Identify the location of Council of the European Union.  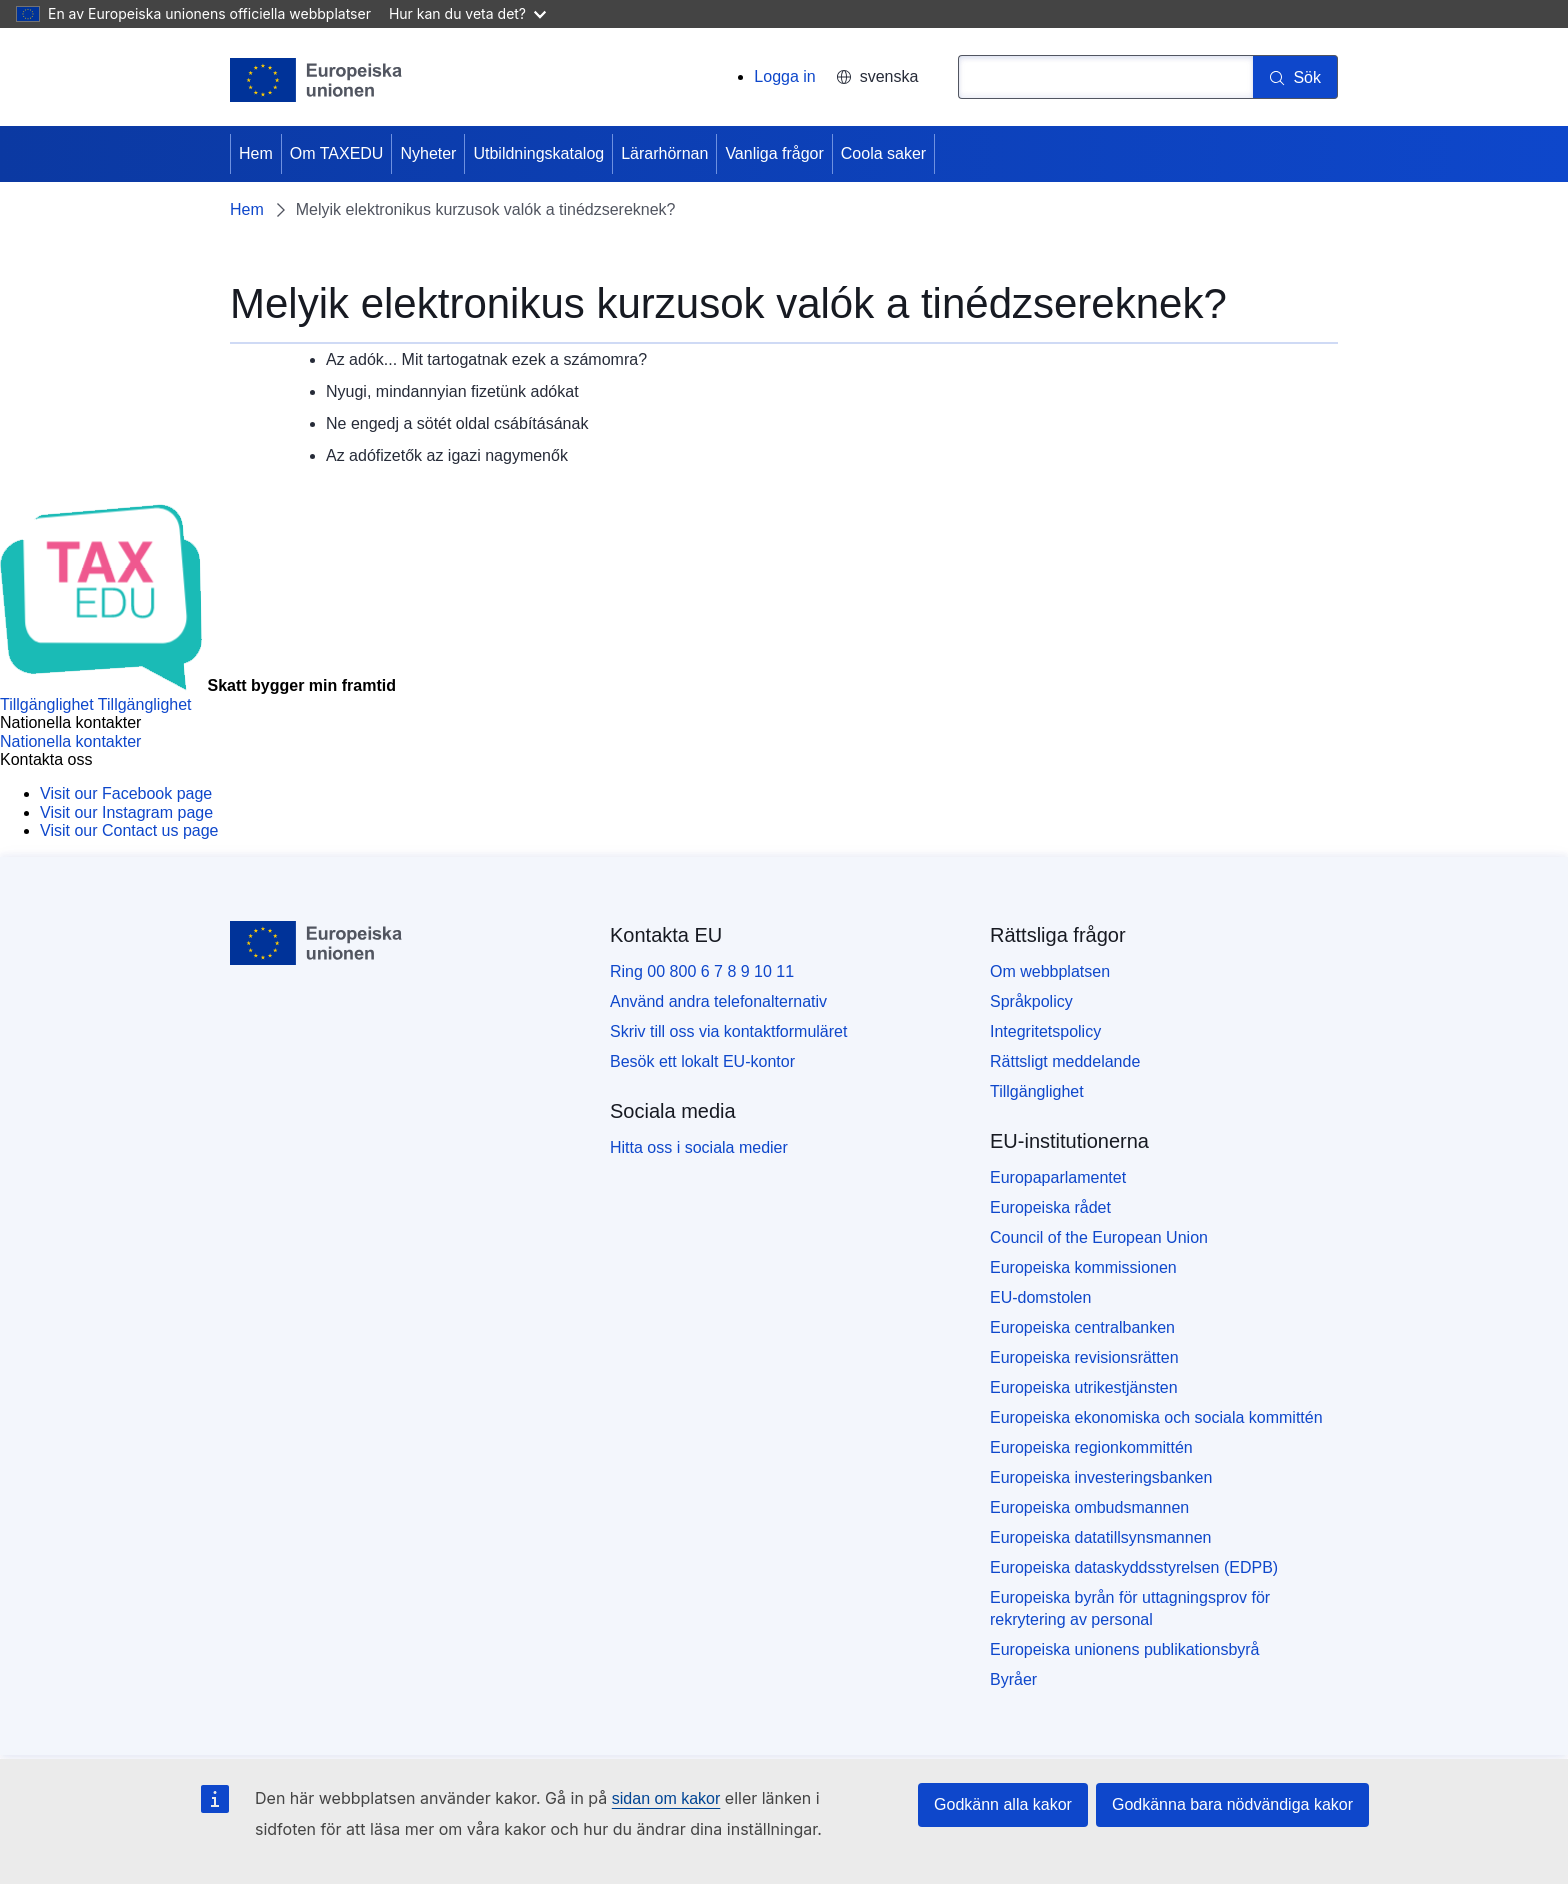
(1099, 1237).